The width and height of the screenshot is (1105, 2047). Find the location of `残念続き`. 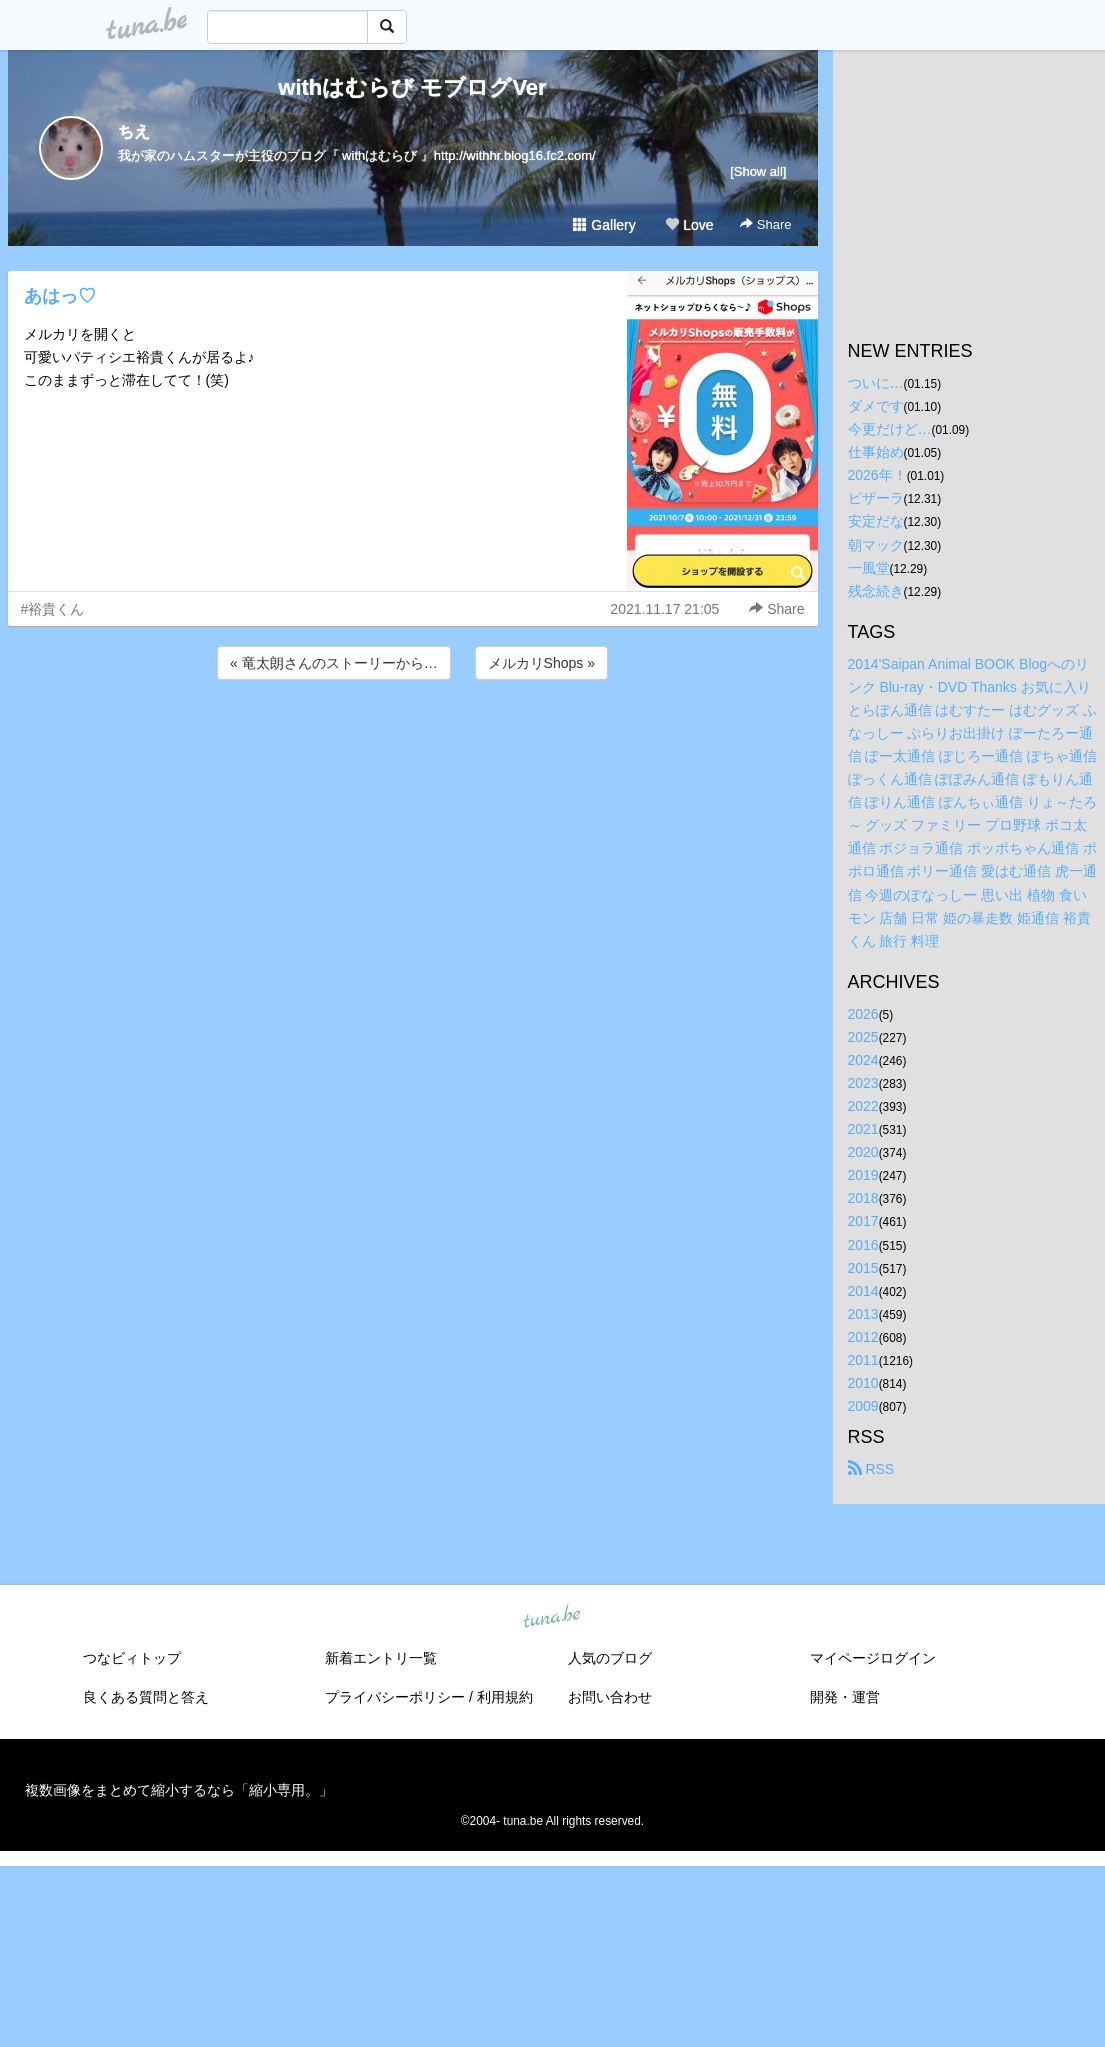

残念続き is located at coordinates (876, 591).